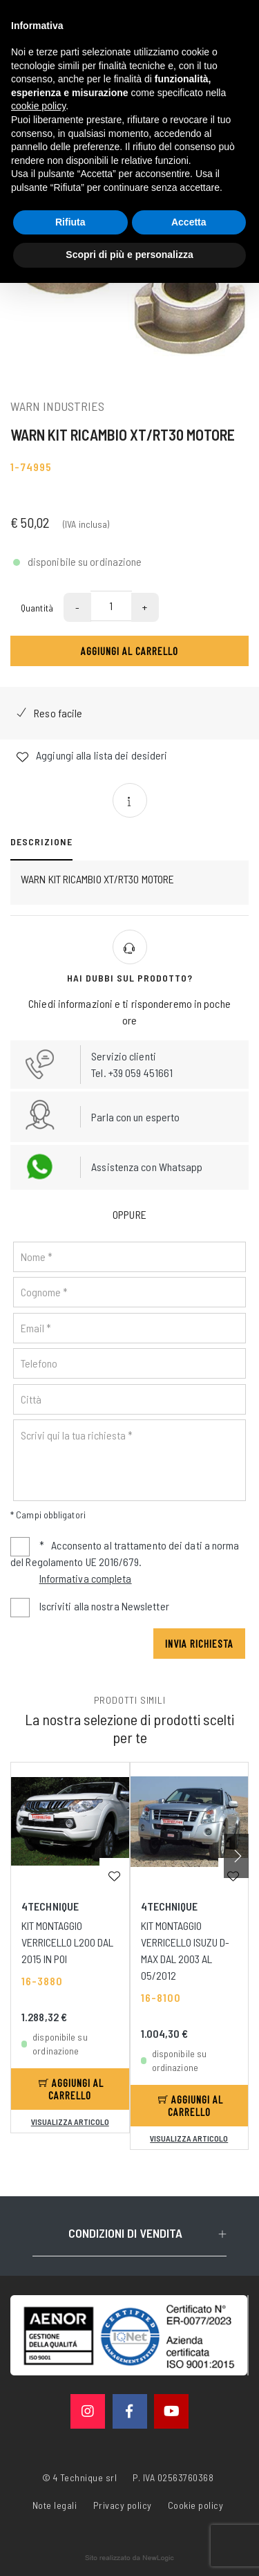  I want to click on Invia richiesta, so click(199, 1643).